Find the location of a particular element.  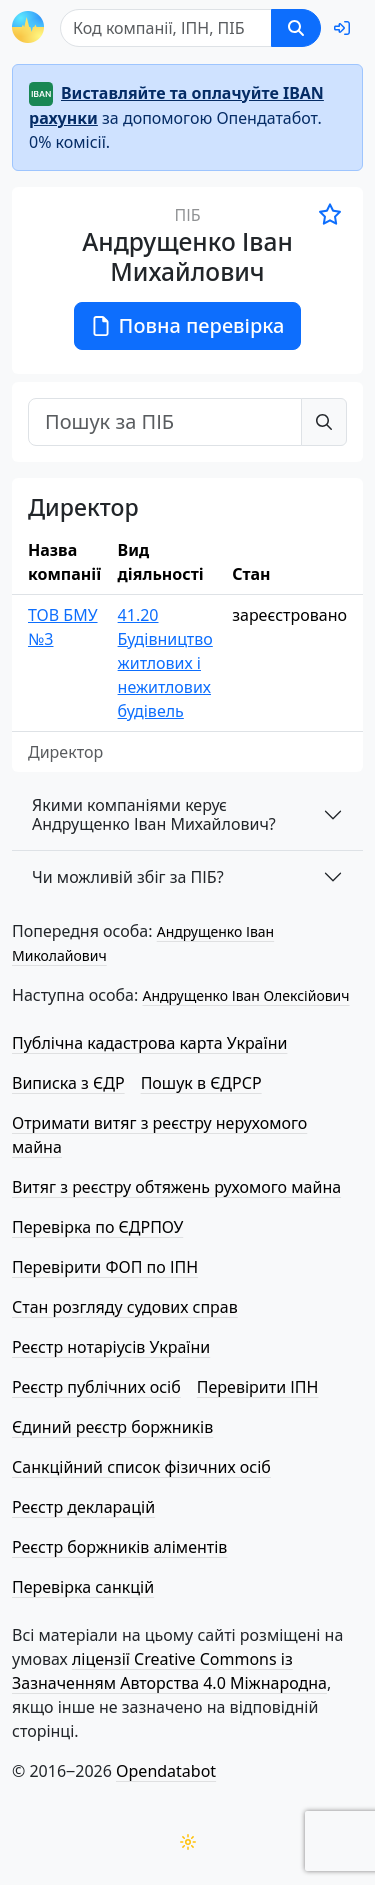

[Переключити колірну тему] is located at coordinates (188, 1842).